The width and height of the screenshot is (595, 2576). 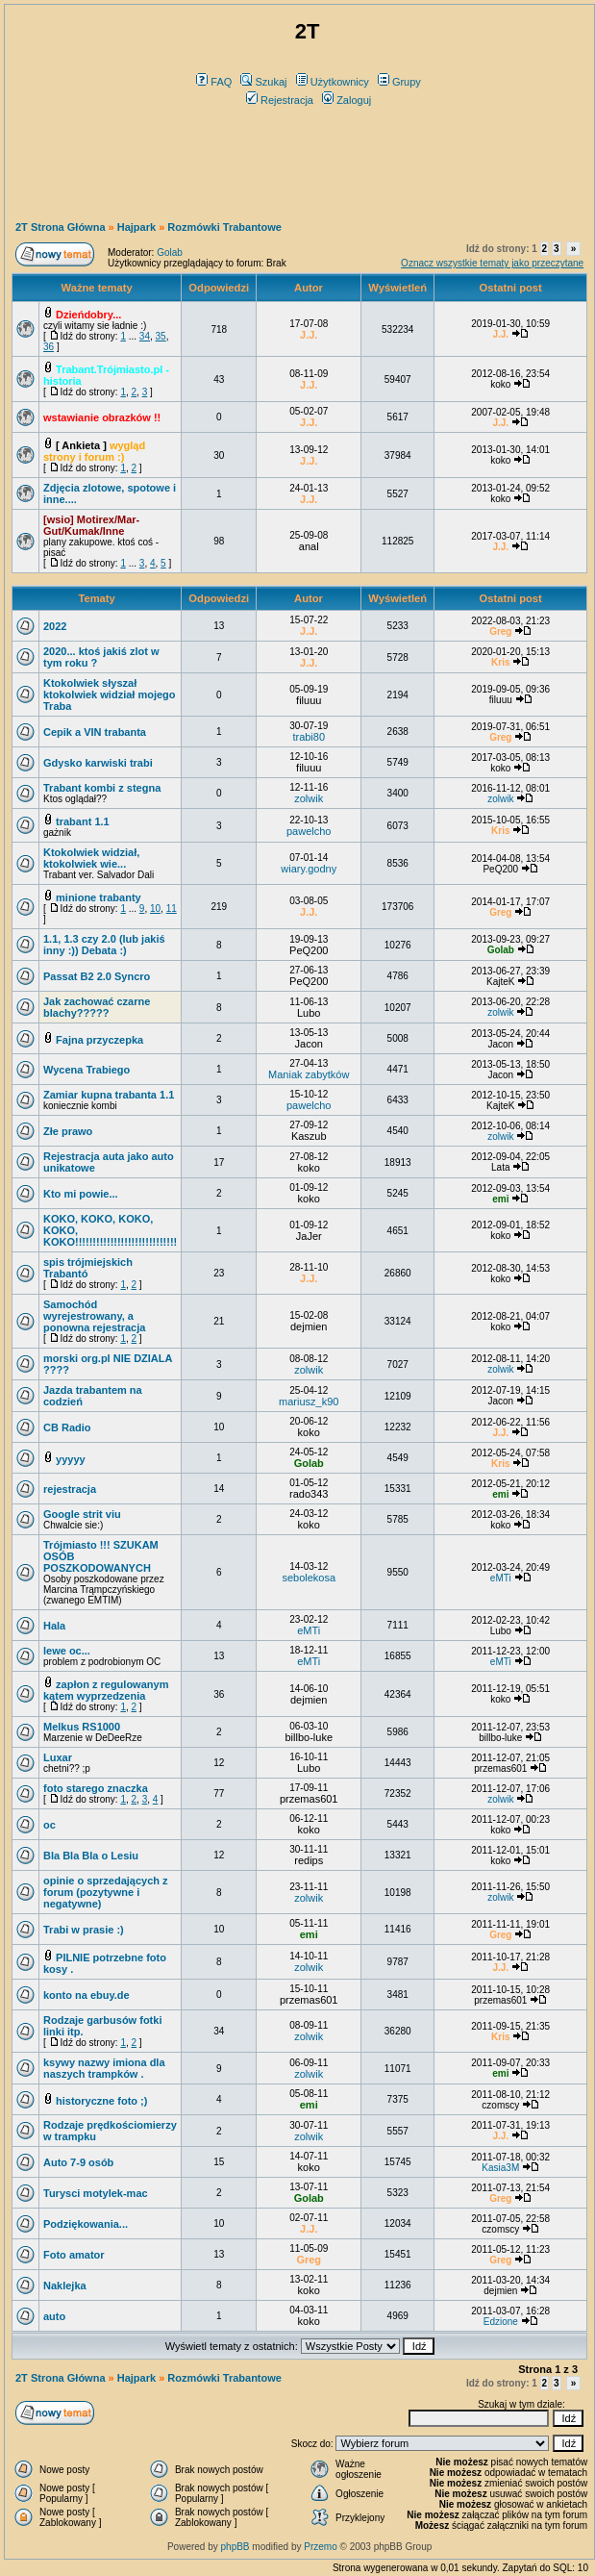 What do you see at coordinates (102, 417) in the screenshot?
I see `wstawianie obrazków !!` at bounding box center [102, 417].